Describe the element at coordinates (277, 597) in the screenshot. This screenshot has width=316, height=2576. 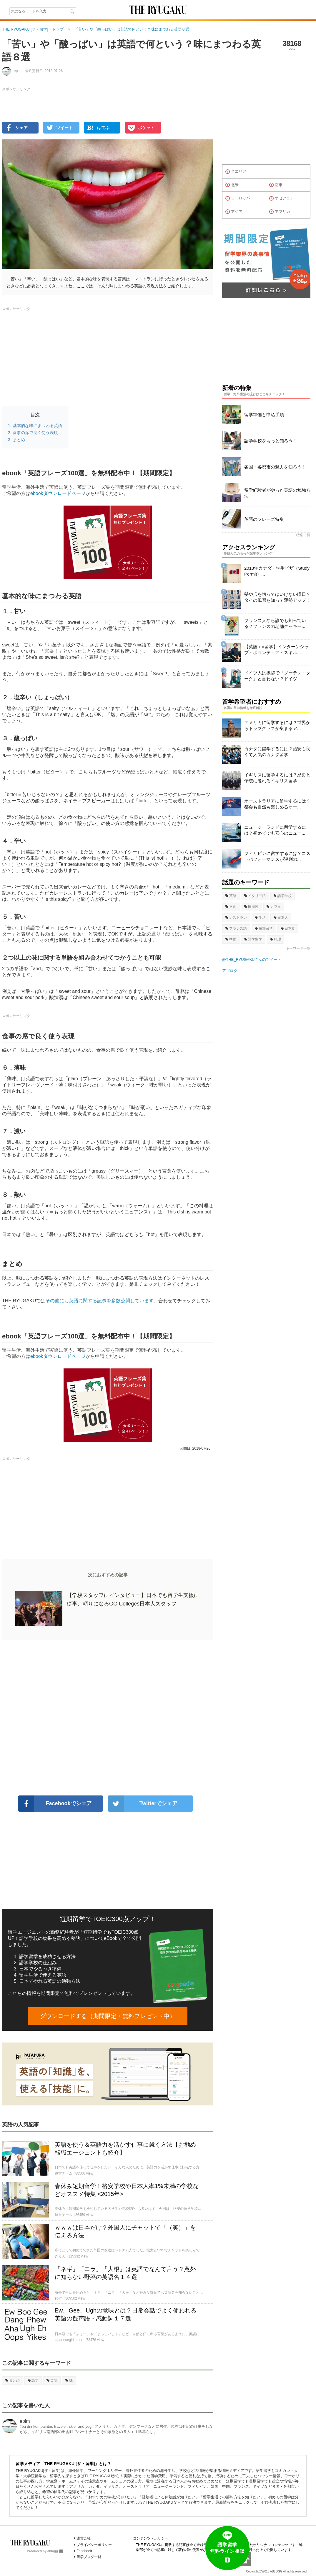
I see `髪や爪を切ってはいけない曜日？タイの風習を知って運勢アップ！` at that location.